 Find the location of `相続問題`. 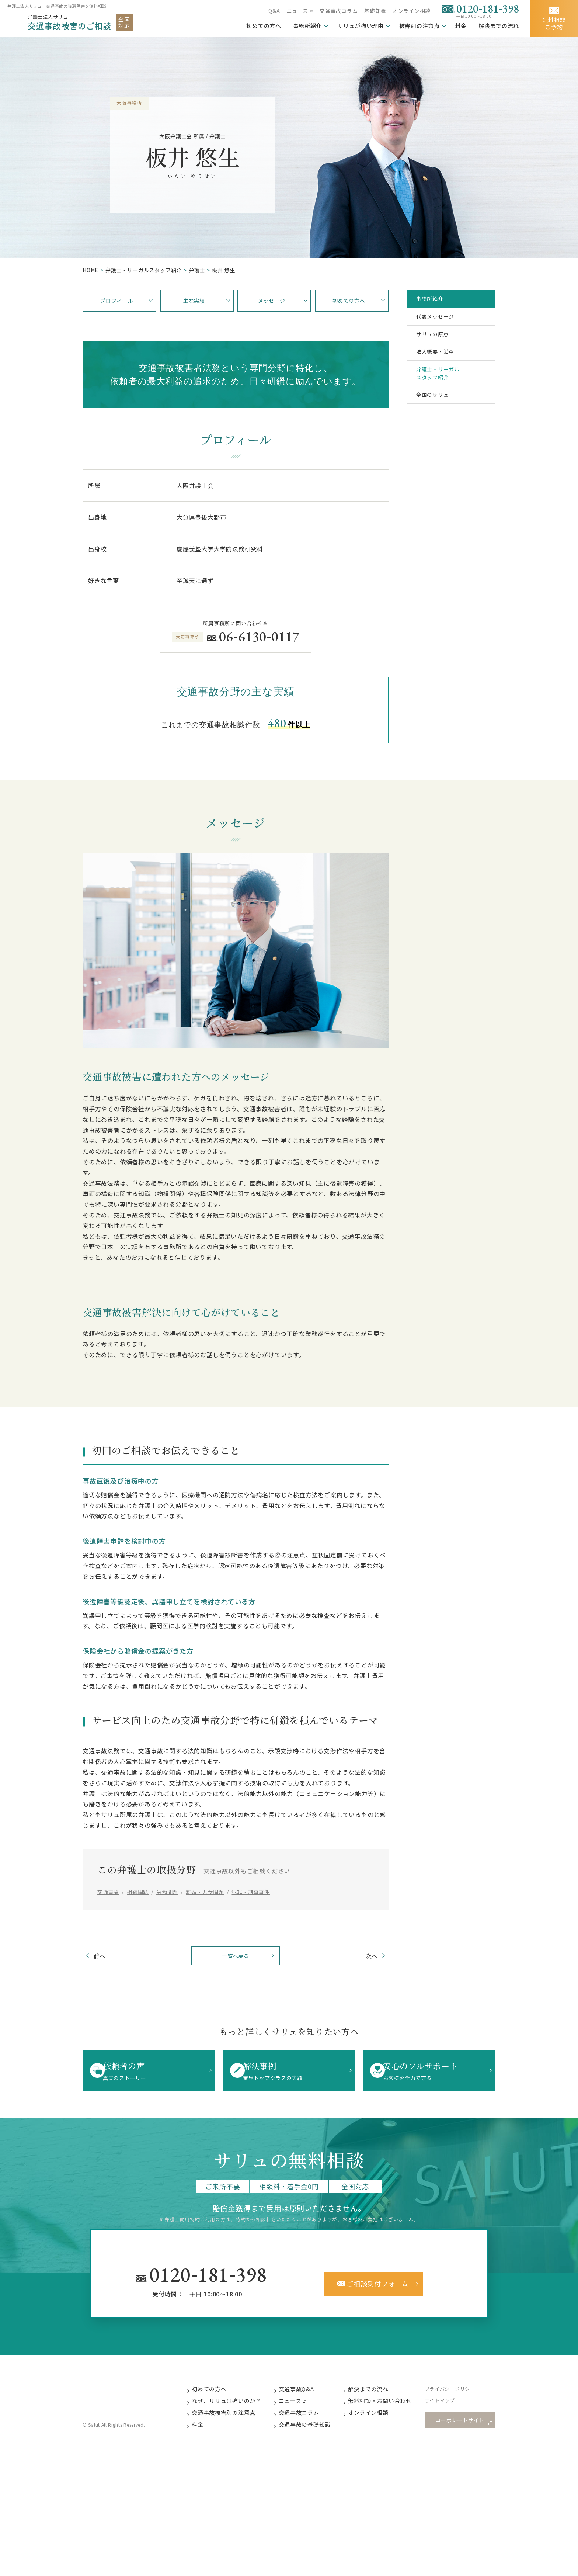

相続問題 is located at coordinates (138, 1892).